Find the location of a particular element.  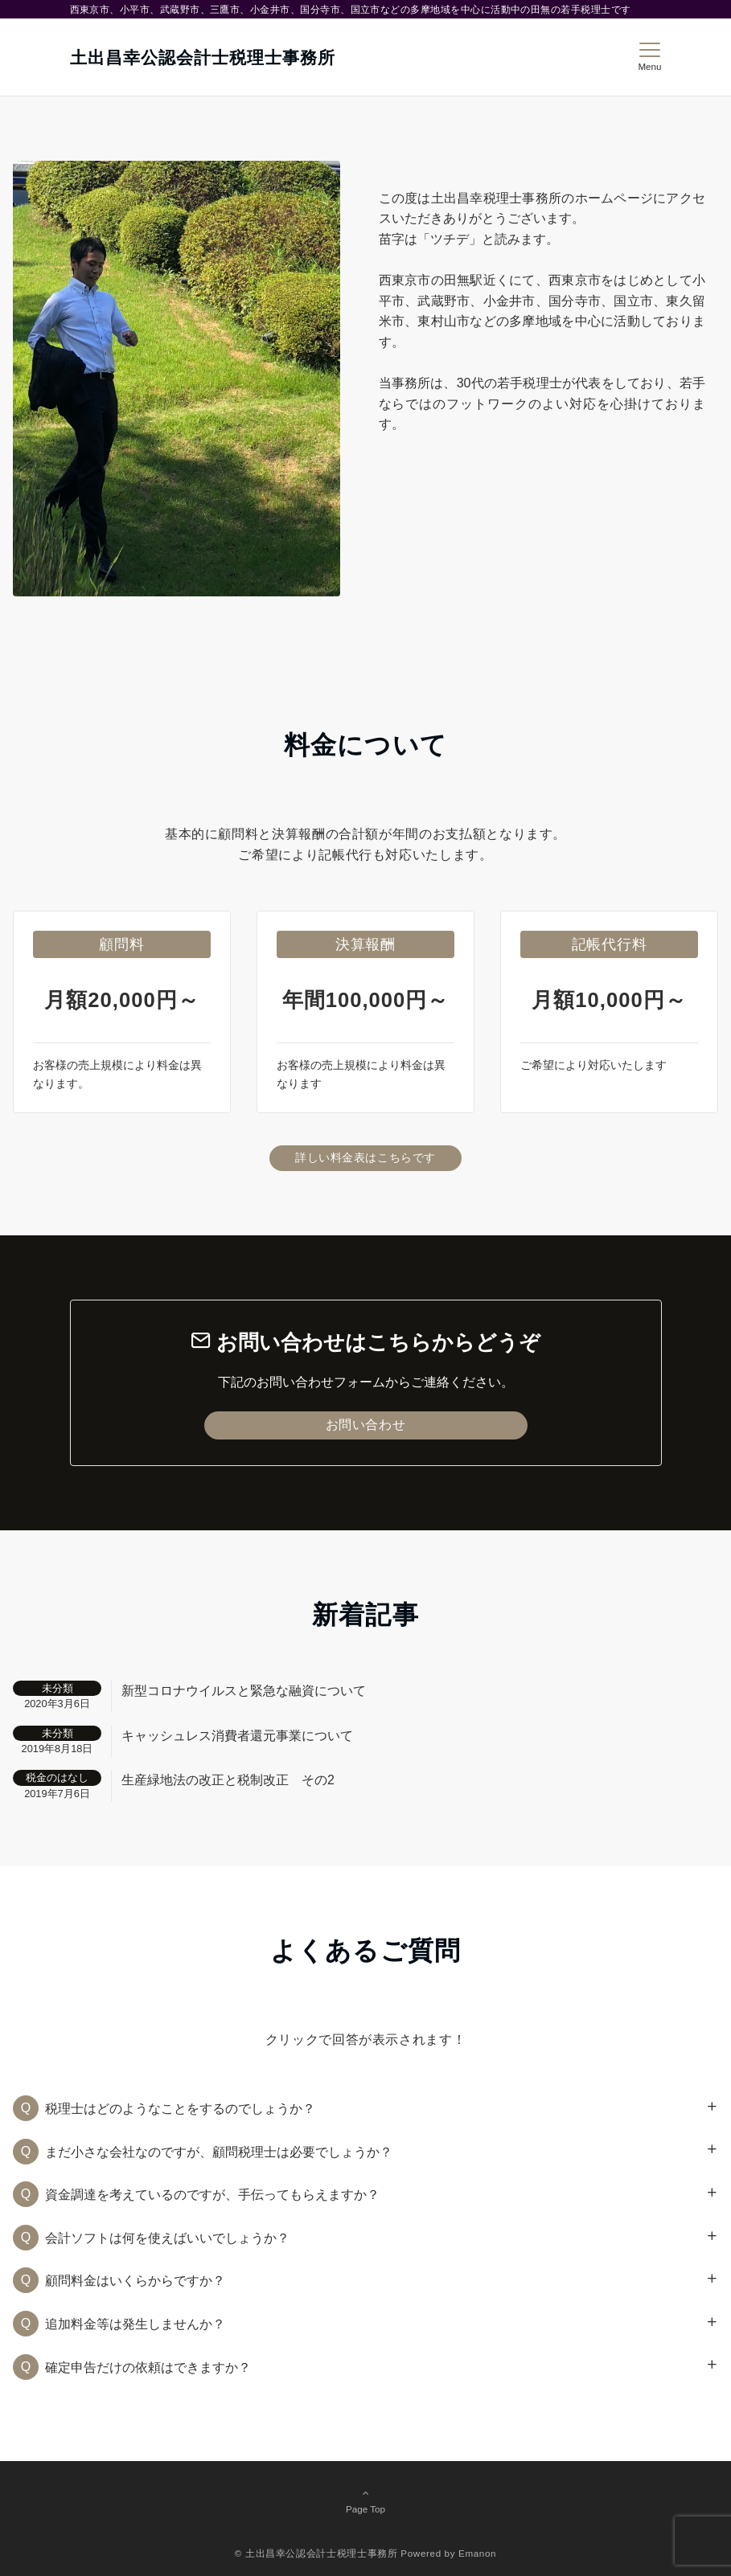

Page Top is located at coordinates (366, 2500).